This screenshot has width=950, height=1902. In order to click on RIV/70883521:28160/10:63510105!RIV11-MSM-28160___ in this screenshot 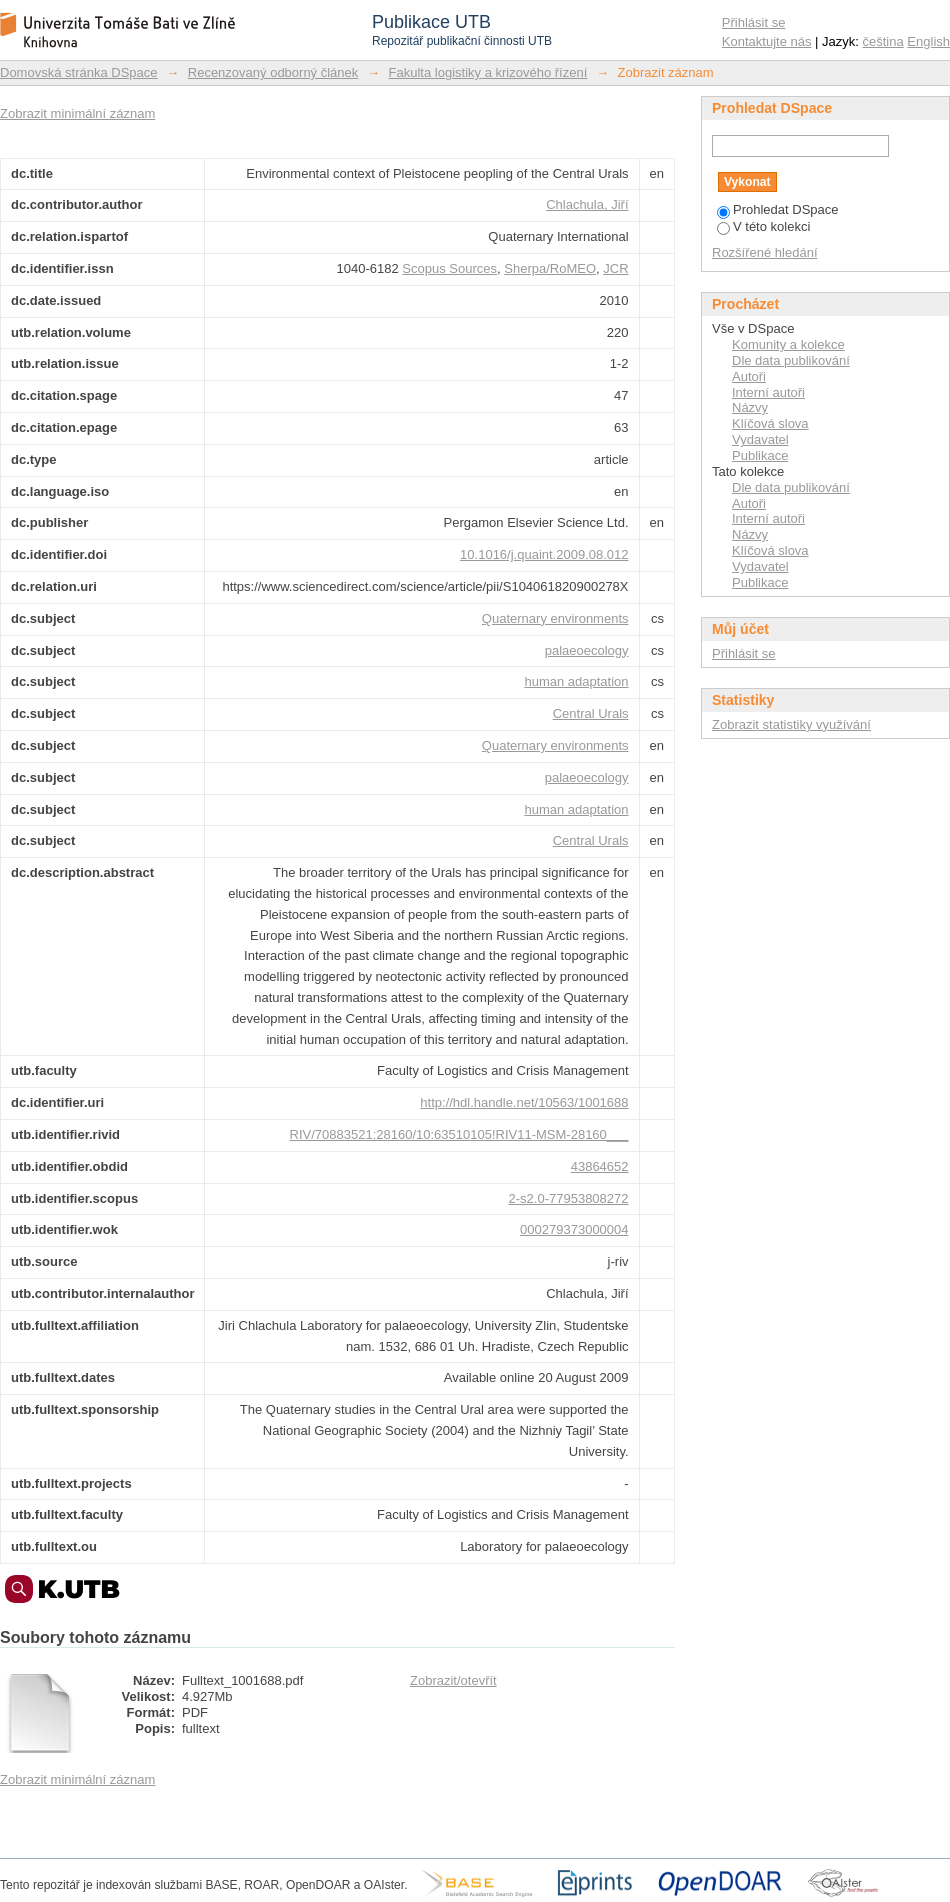, I will do `click(459, 1134)`.